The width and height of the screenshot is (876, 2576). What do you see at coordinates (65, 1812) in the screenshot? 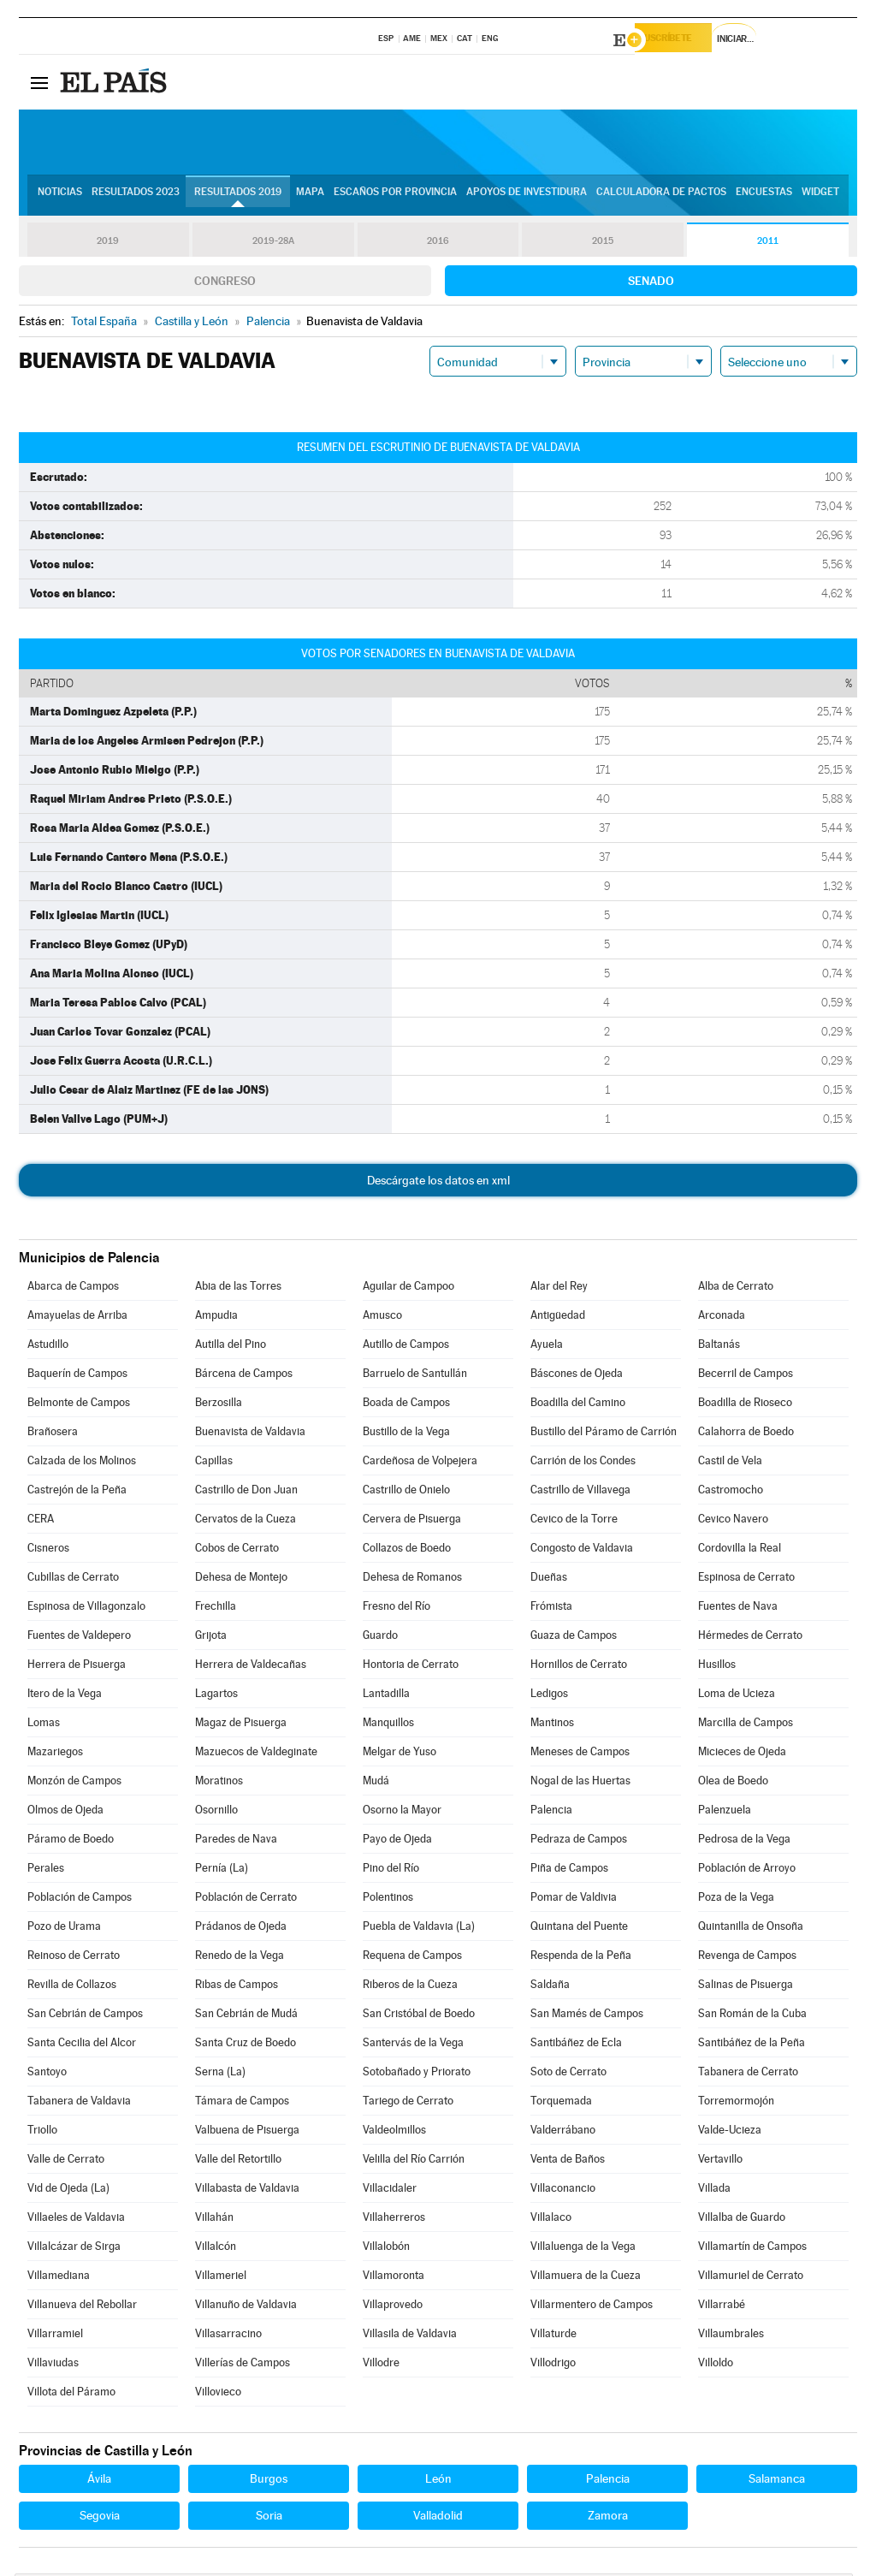
I see `Olmos de Ojeda` at bounding box center [65, 1812].